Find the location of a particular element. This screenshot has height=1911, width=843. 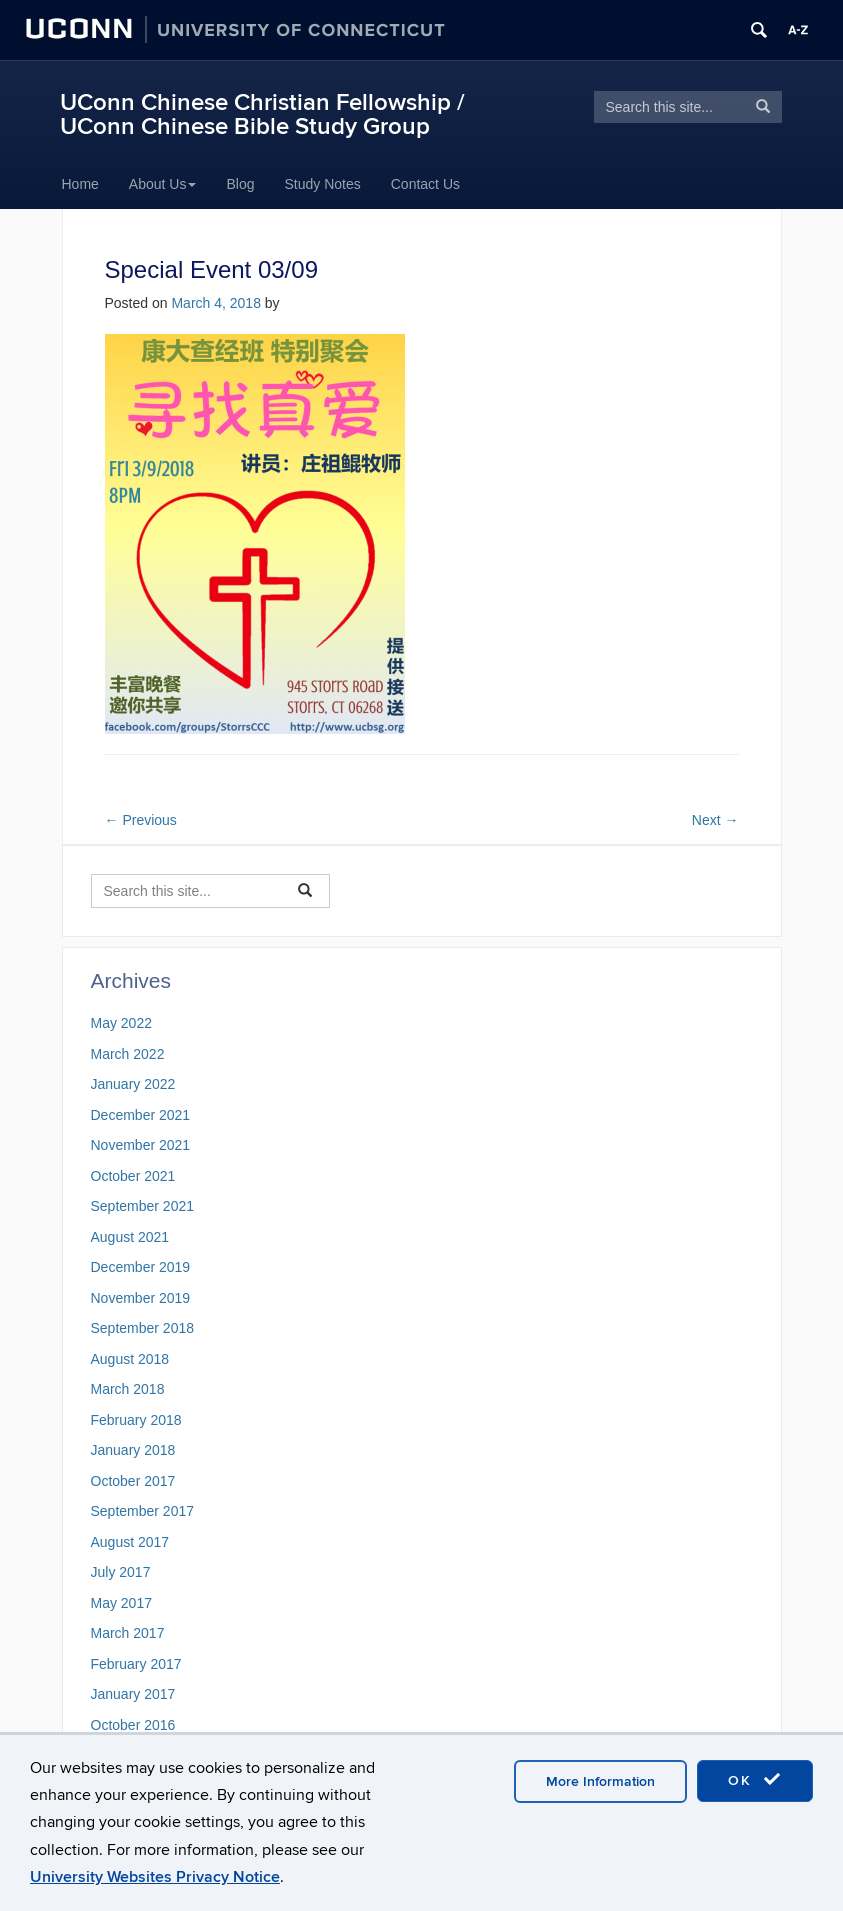

Study Notes is located at coordinates (322, 184).